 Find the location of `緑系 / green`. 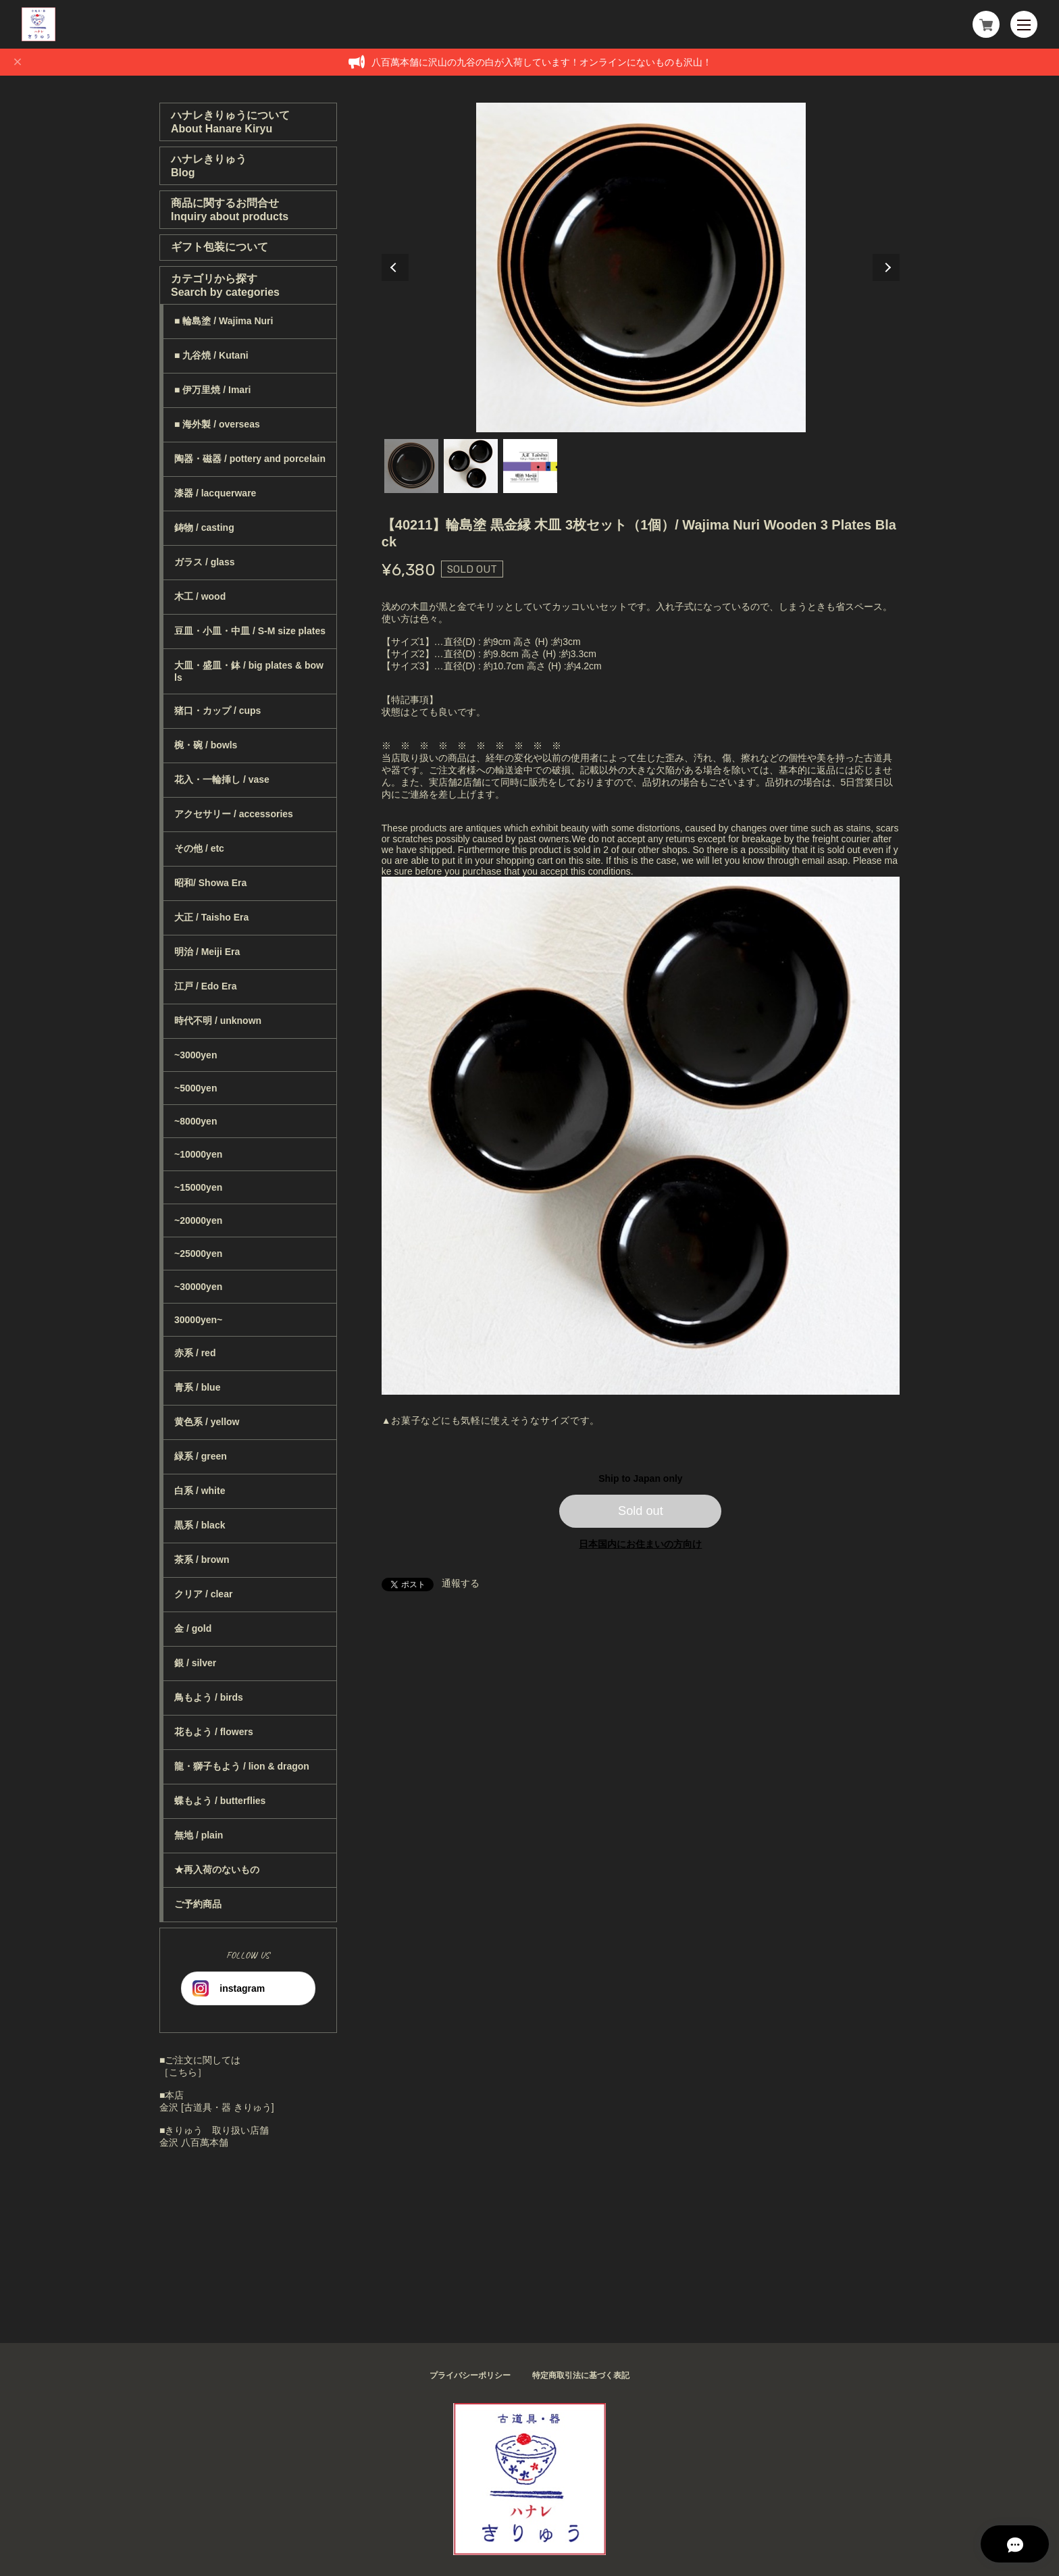

緑系 / green is located at coordinates (200, 1456).